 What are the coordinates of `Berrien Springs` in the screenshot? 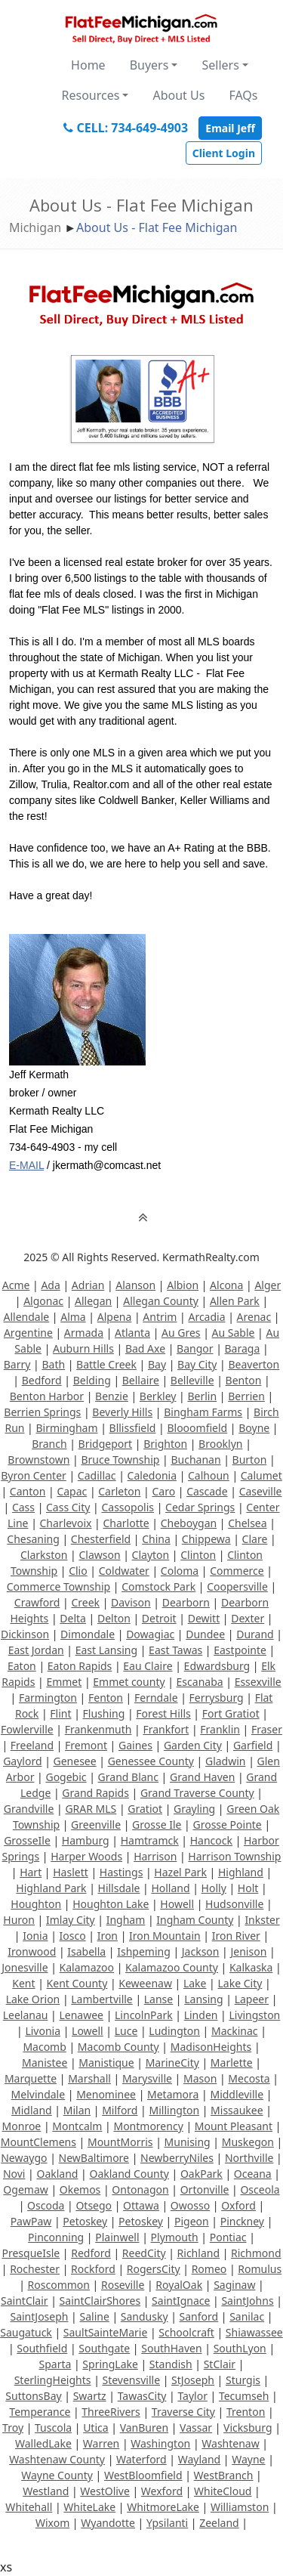 It's located at (42, 1412).